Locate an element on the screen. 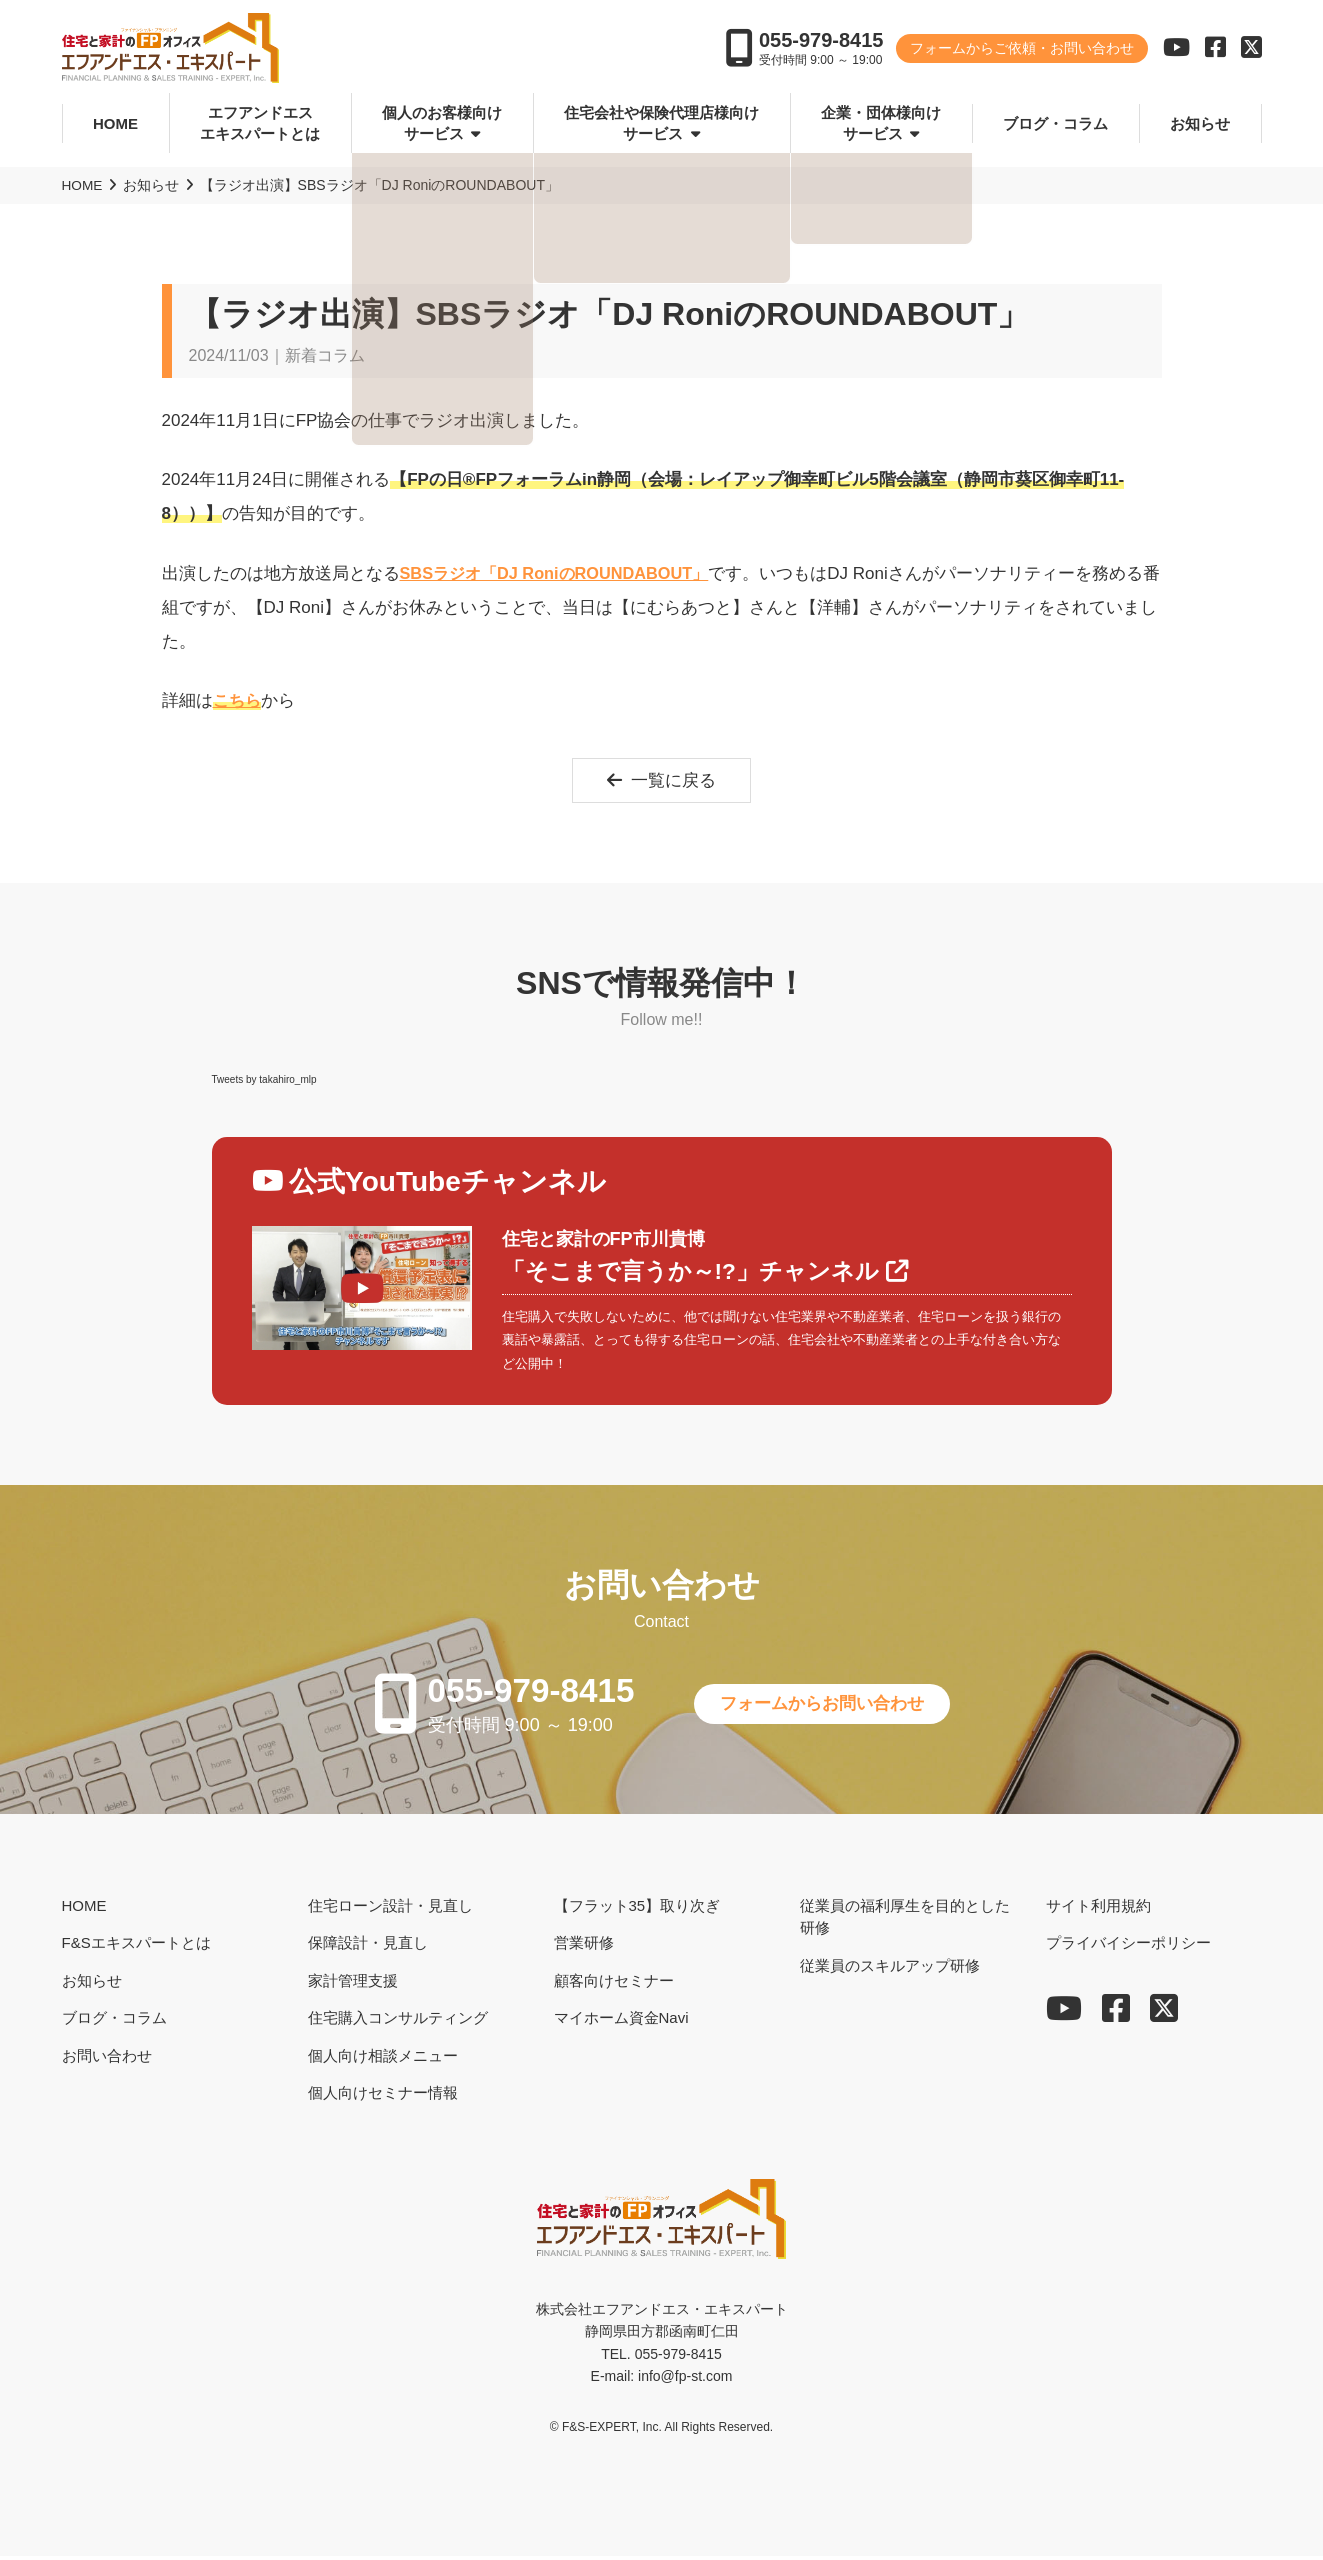 The height and width of the screenshot is (2560, 1323). フォームからご依頼・お問い合わせ is located at coordinates (1022, 50).